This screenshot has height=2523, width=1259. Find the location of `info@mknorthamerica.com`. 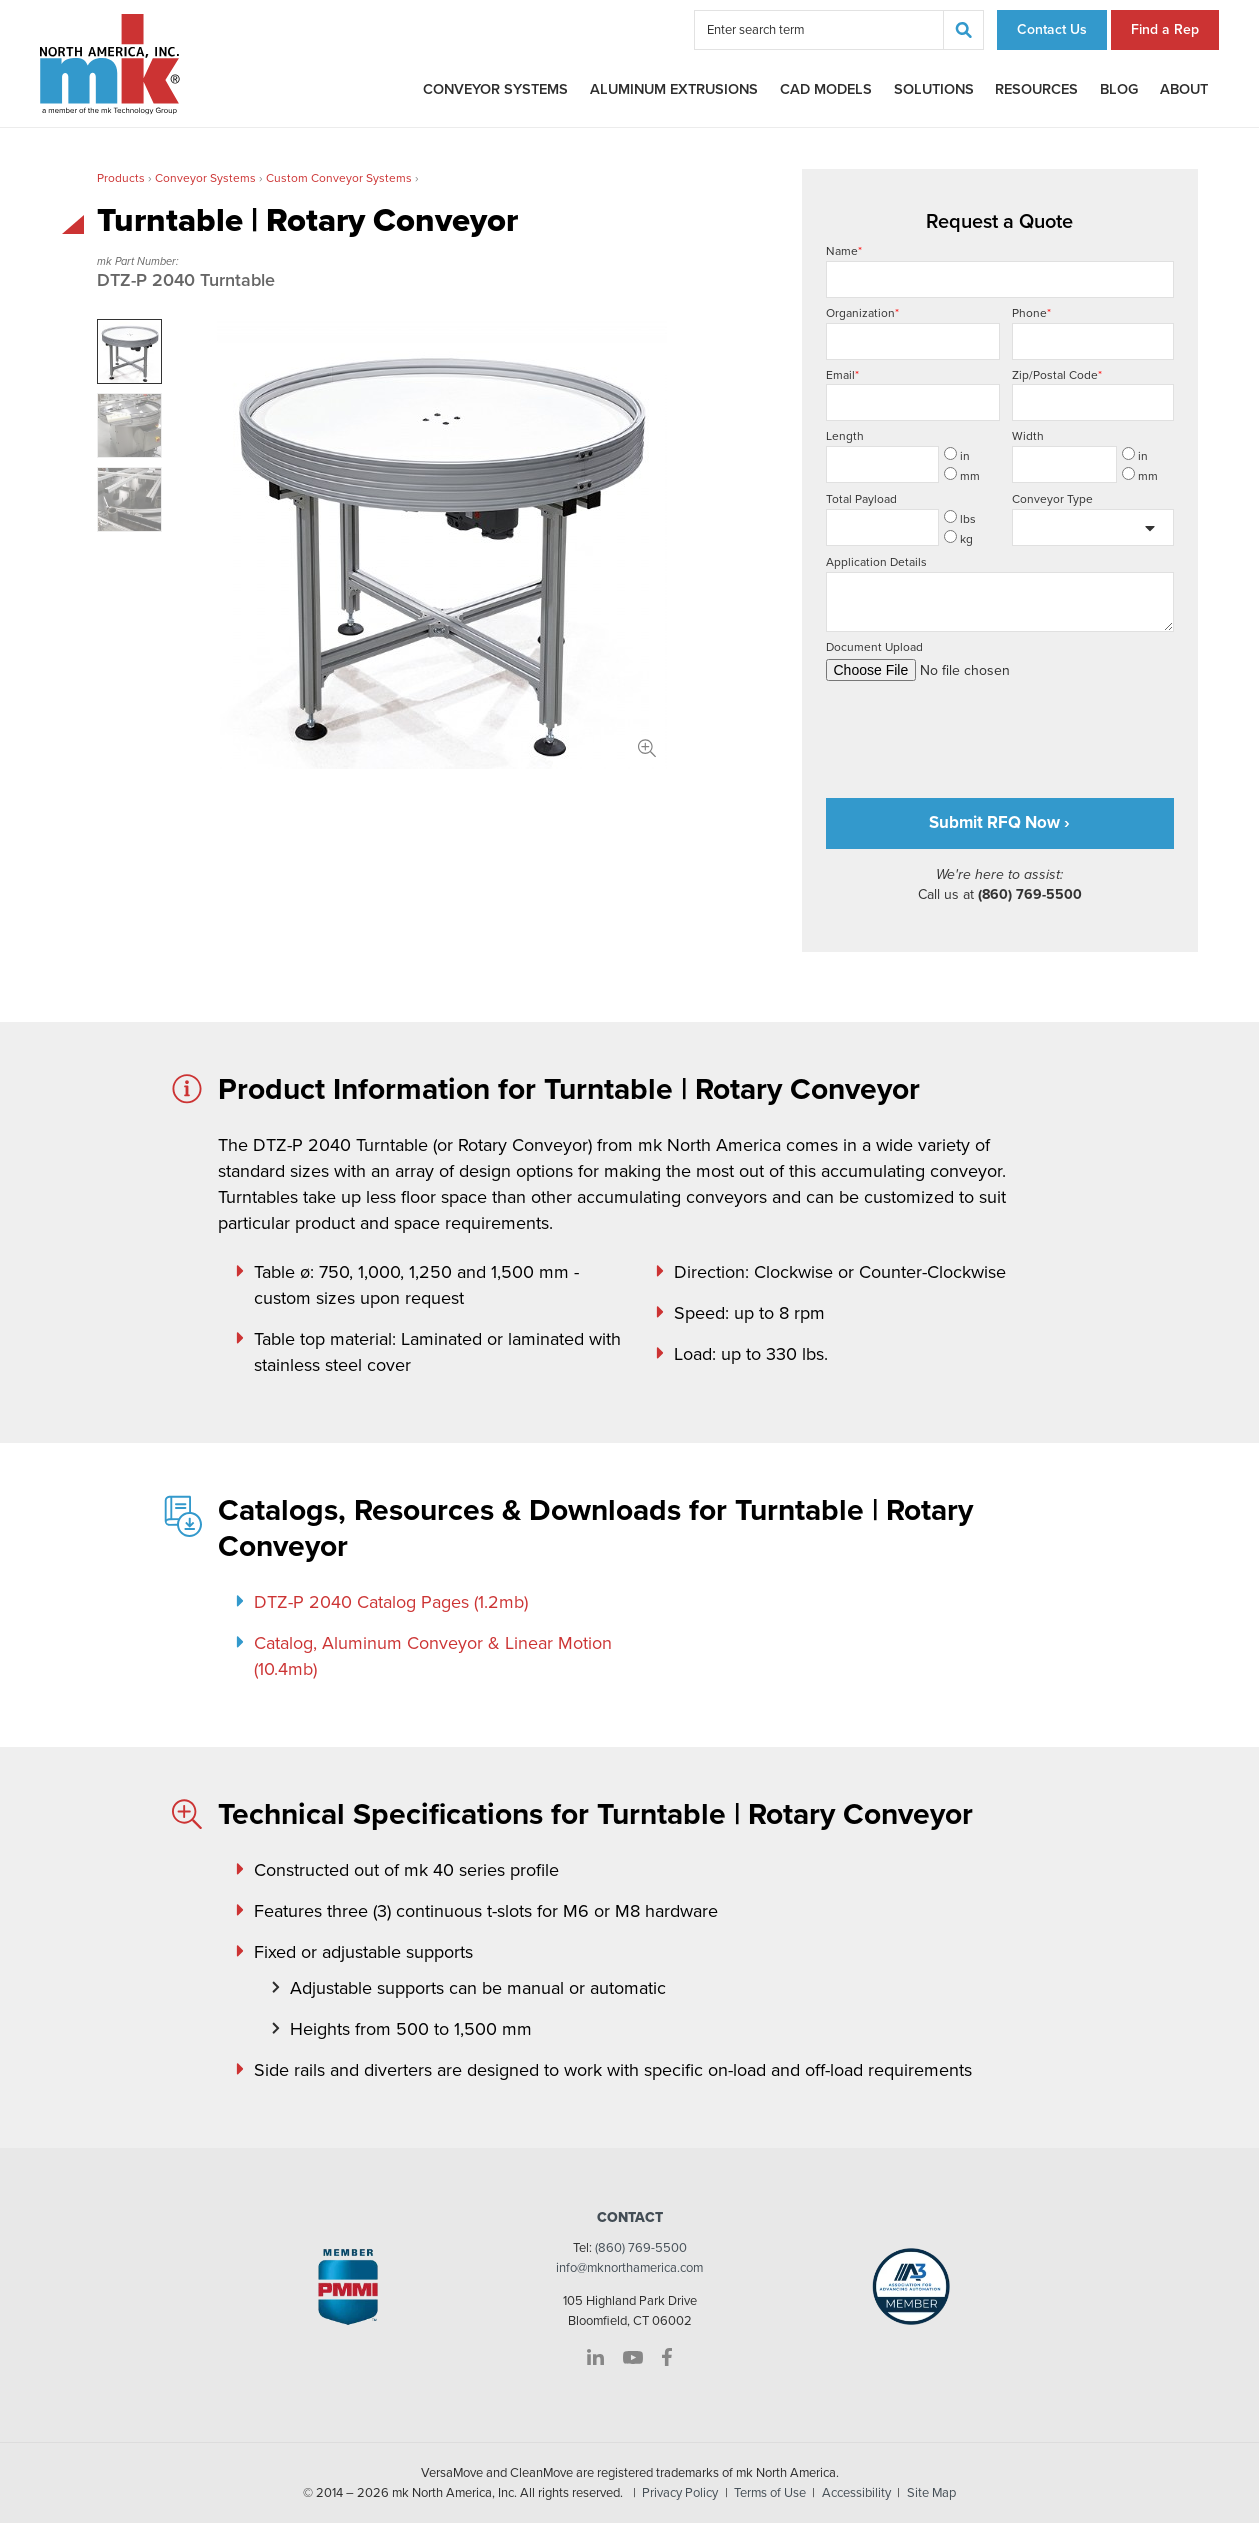

info@mknorthamerica.com is located at coordinates (629, 2268).